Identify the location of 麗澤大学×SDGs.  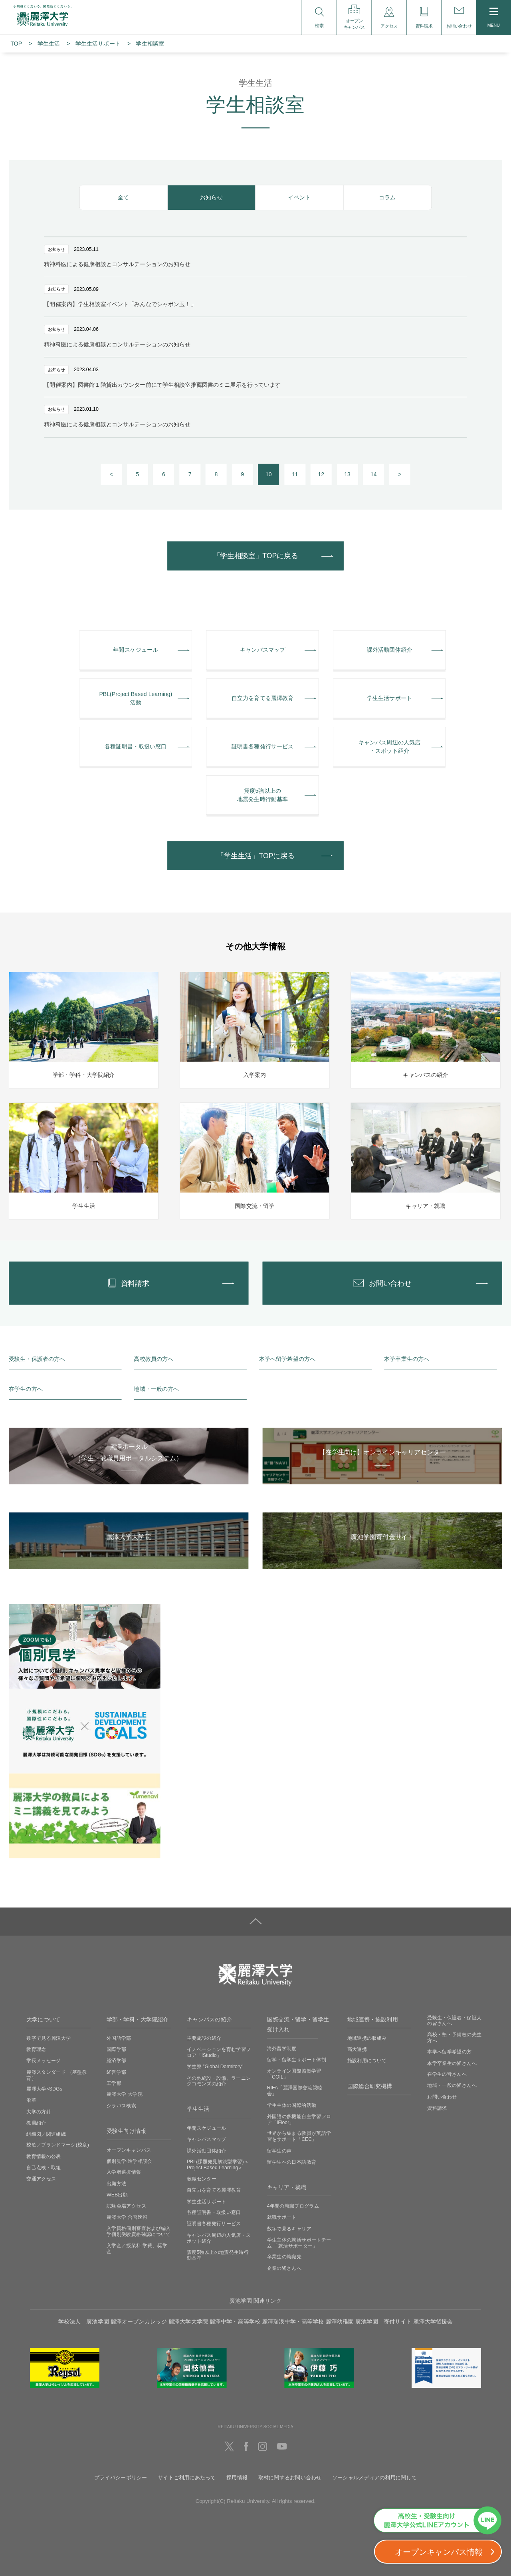
(44, 2089).